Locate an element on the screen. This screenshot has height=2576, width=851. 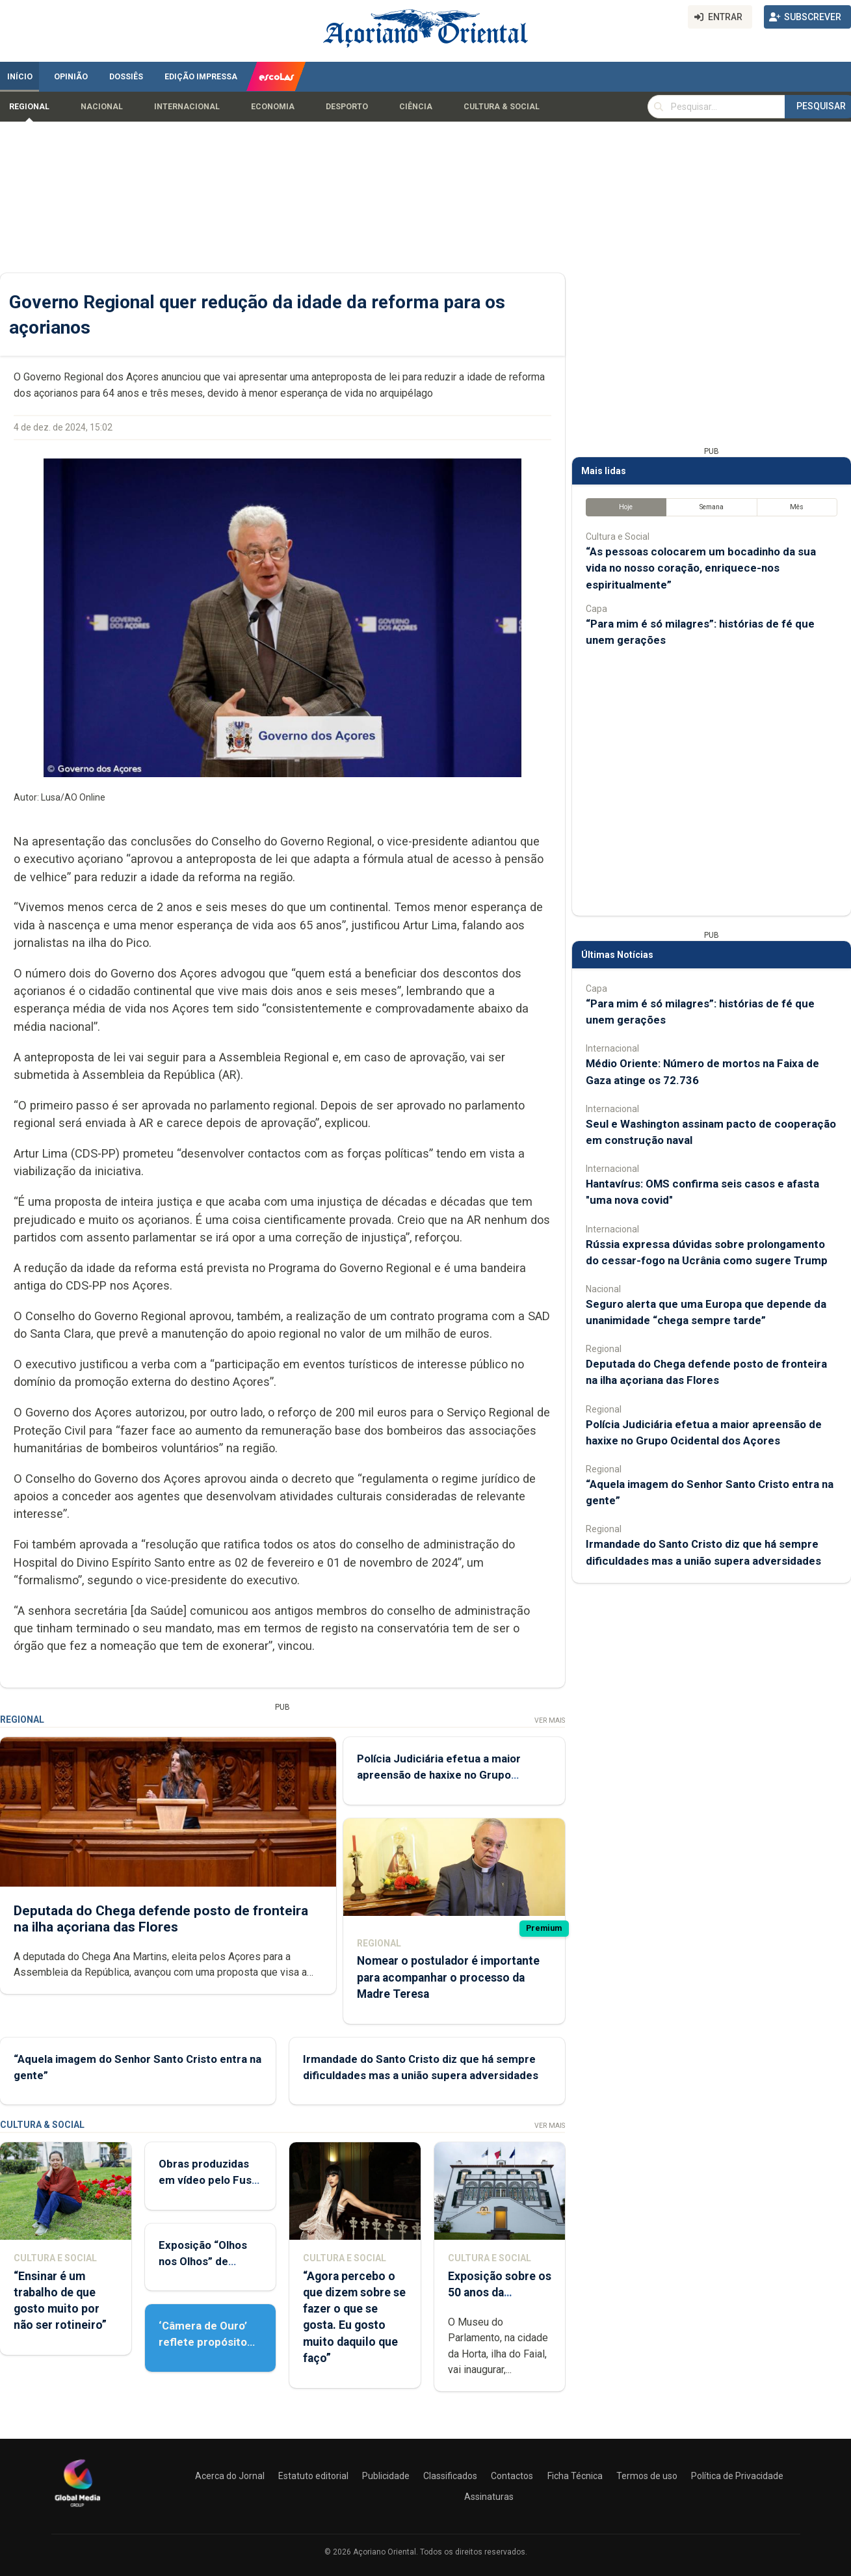
Termos de uso is located at coordinates (646, 2476).